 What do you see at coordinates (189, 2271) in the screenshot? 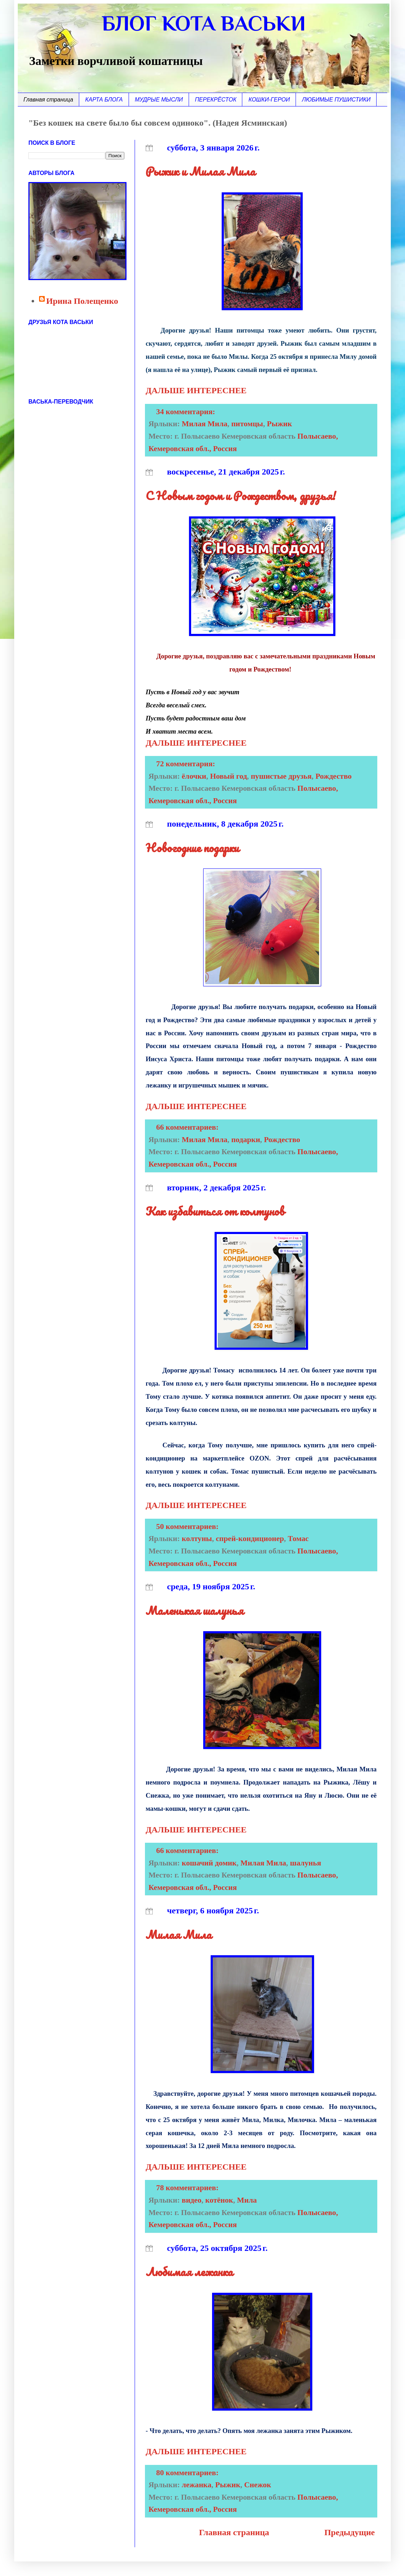
I see `Любимая лежанка` at bounding box center [189, 2271].